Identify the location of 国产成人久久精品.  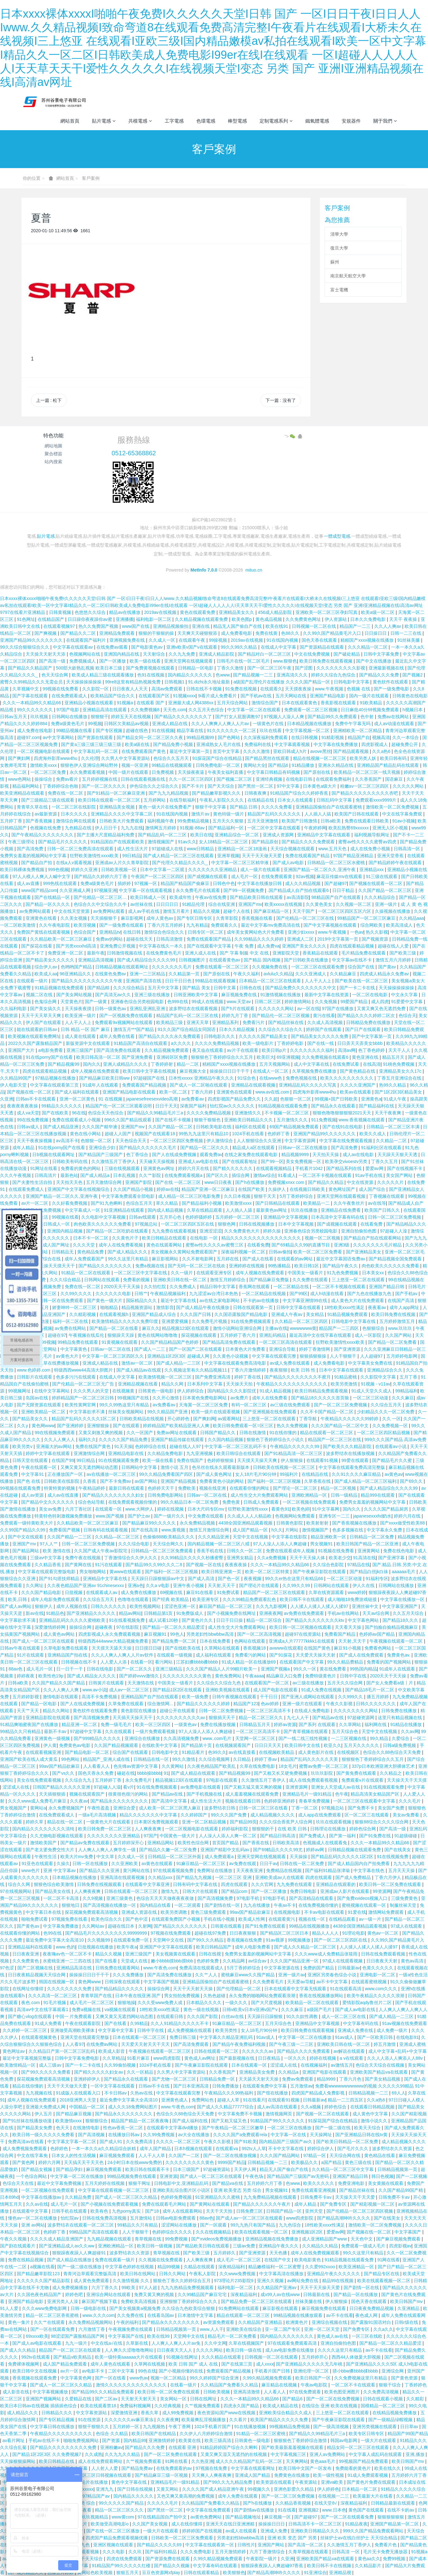
(18, 2350).